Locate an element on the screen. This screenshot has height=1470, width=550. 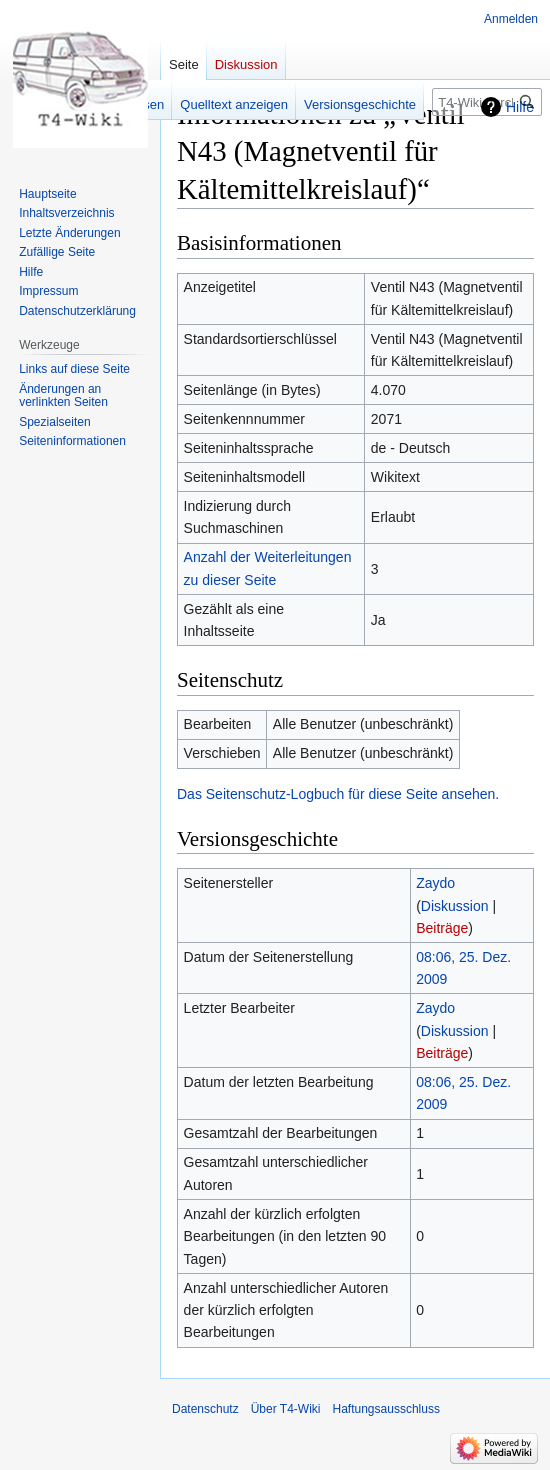
Datenschutz is located at coordinates (205, 1409).